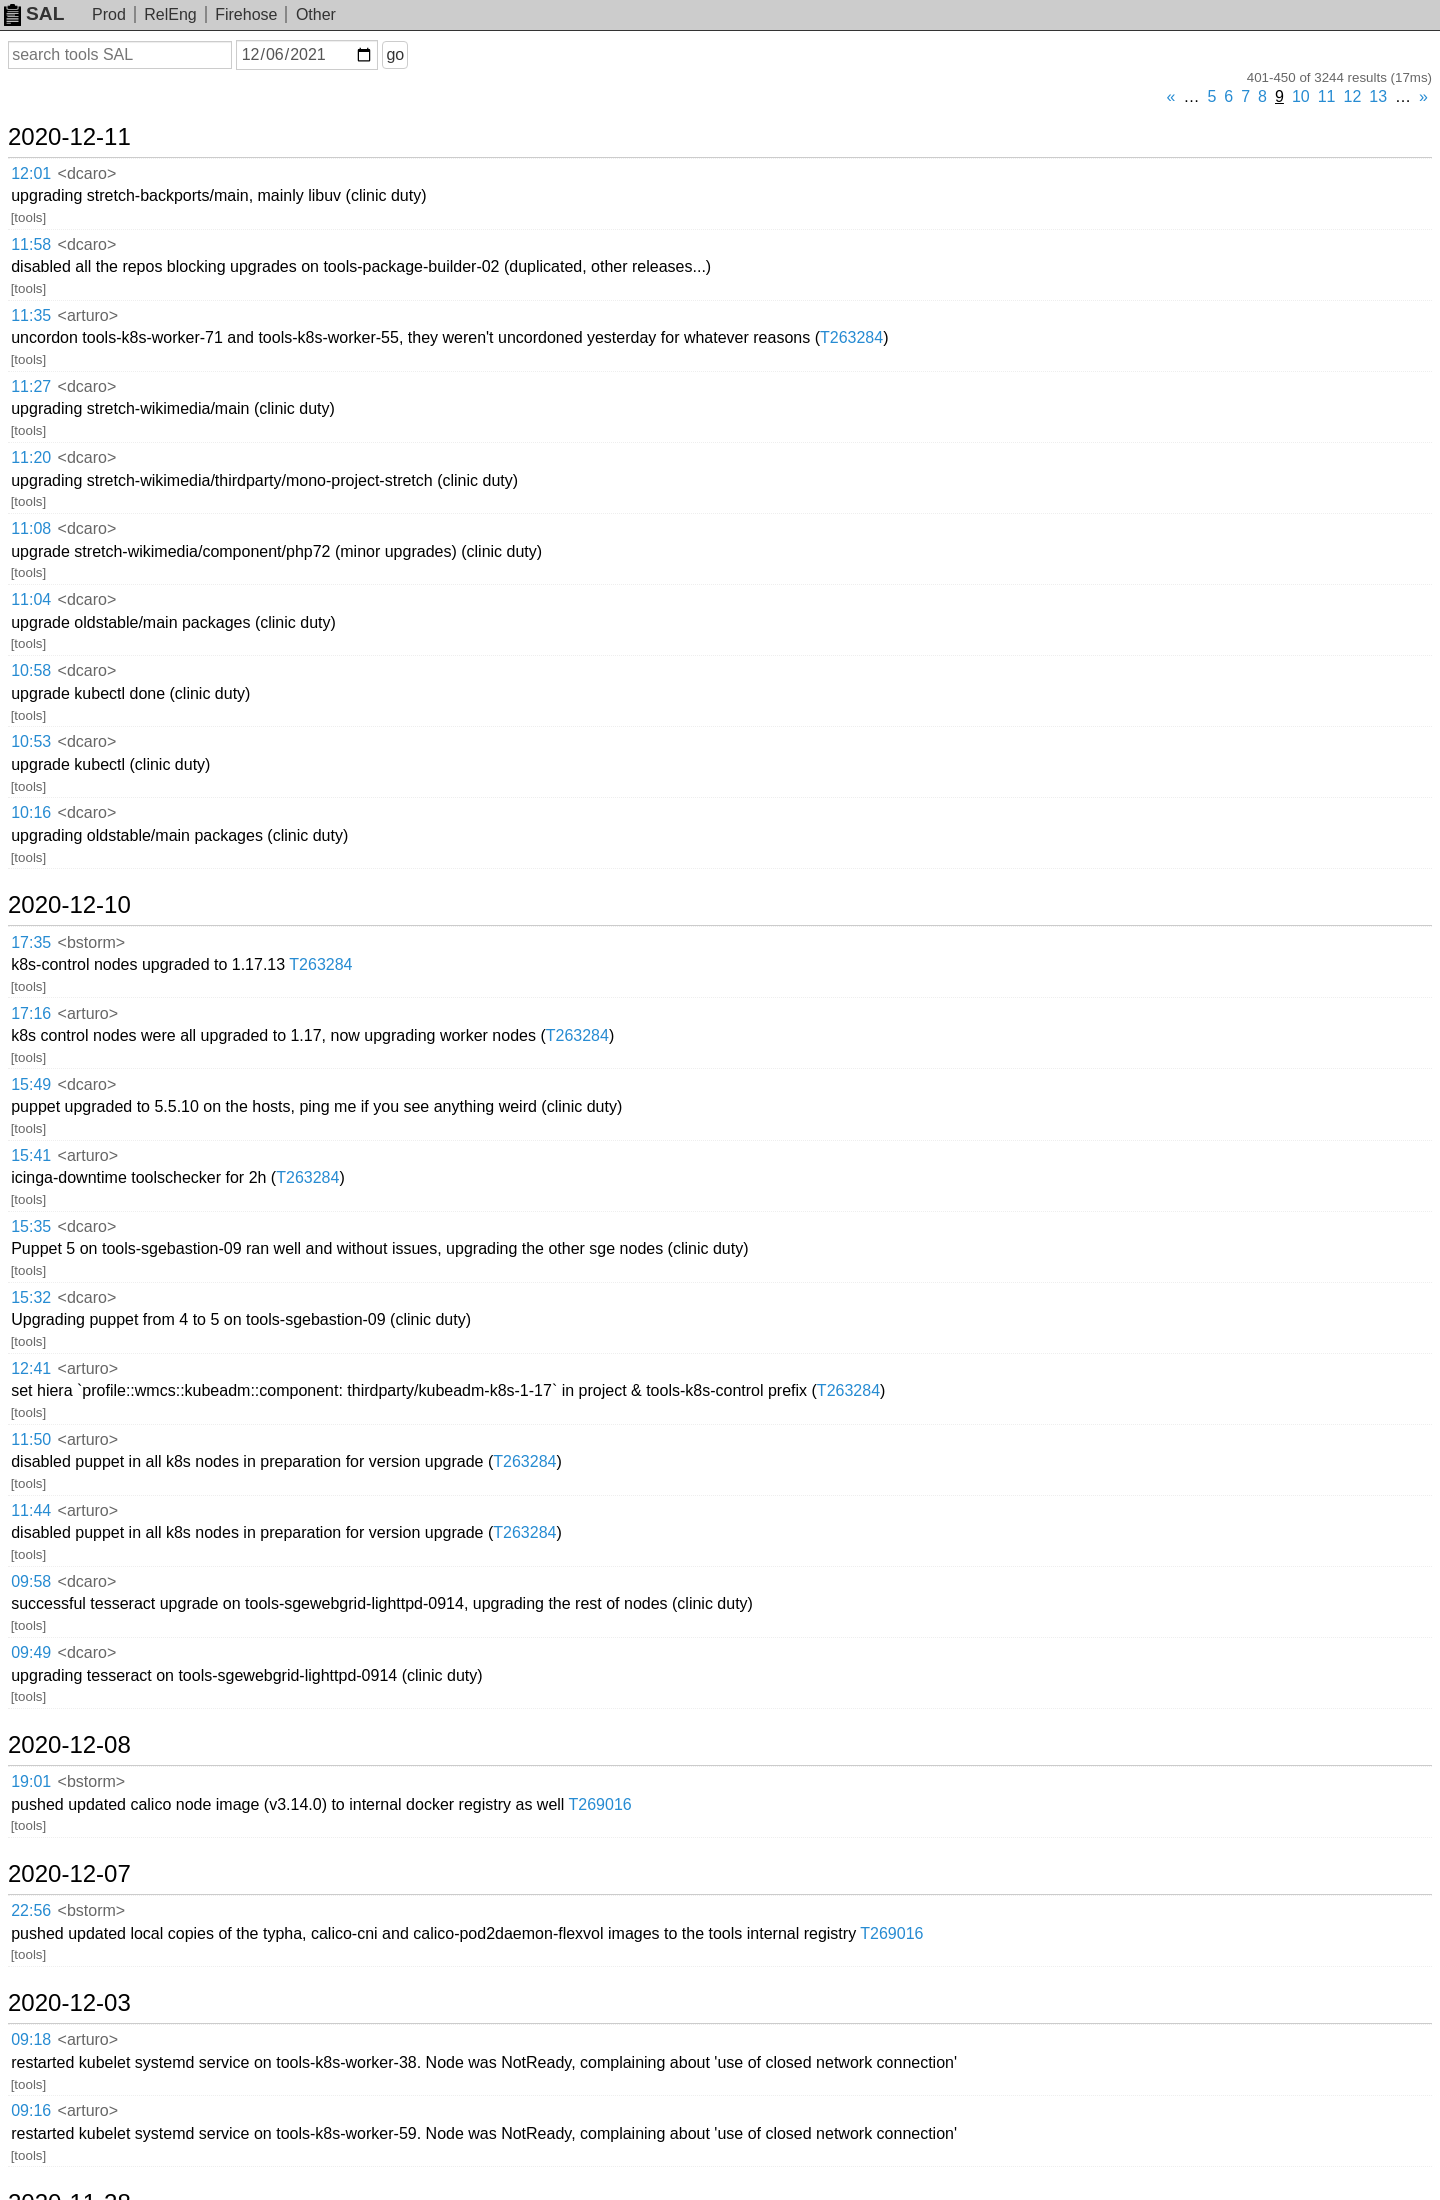  Describe the element at coordinates (851, 337) in the screenshot. I see `T263284` at that location.